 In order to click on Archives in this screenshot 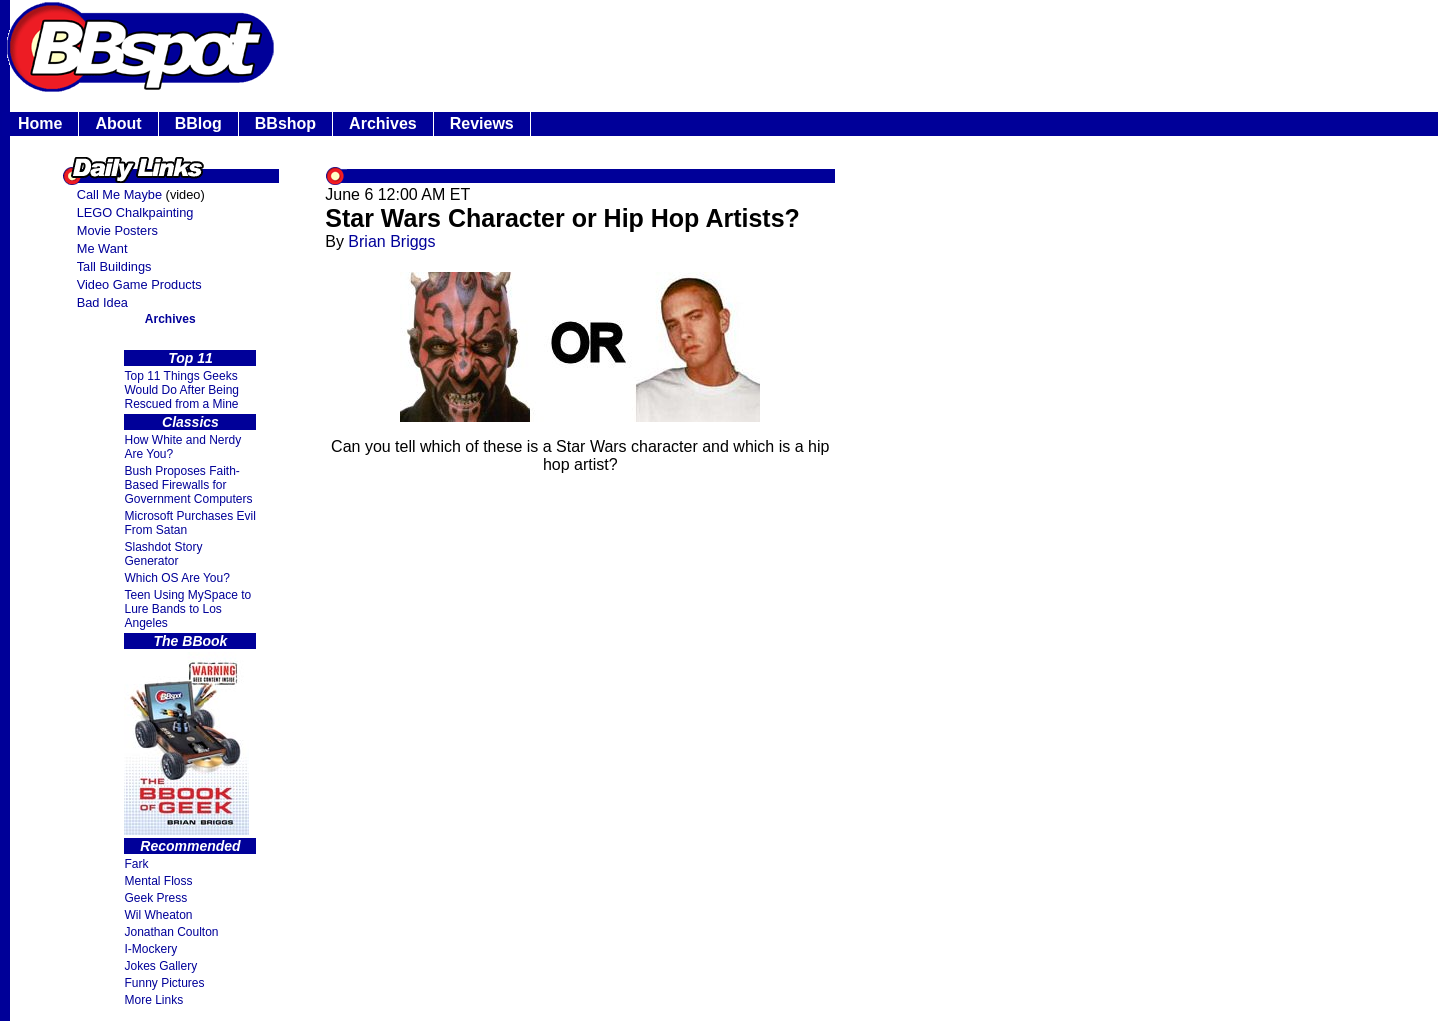, I will do `click(383, 123)`.